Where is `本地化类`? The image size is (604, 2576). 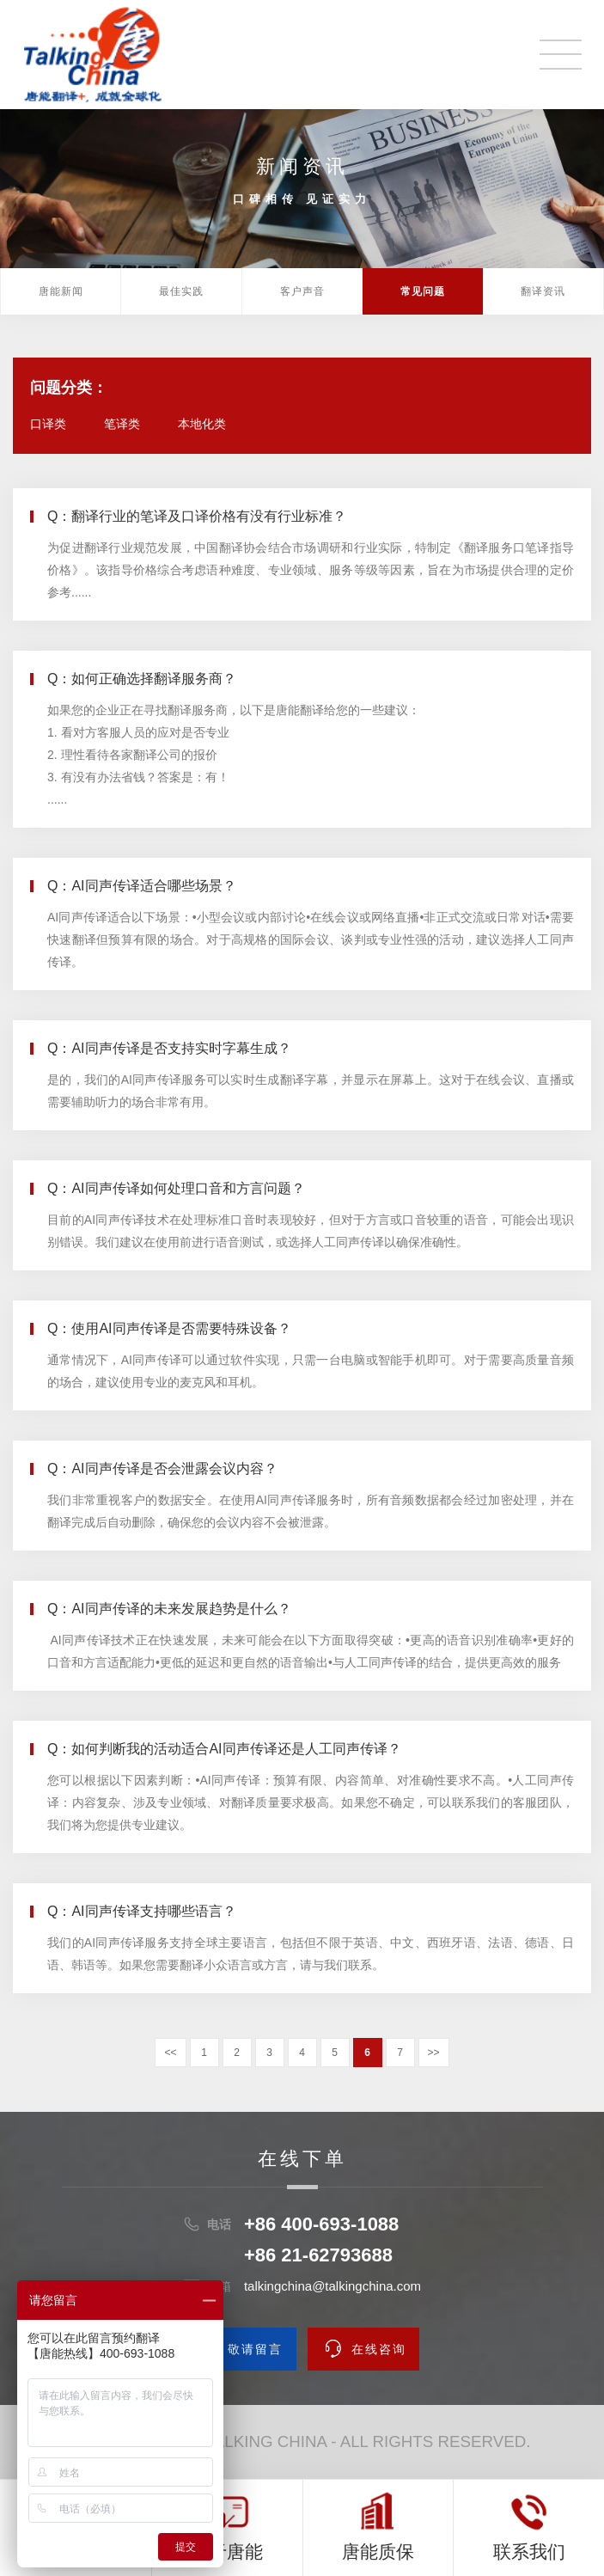
本地化类 is located at coordinates (202, 424).